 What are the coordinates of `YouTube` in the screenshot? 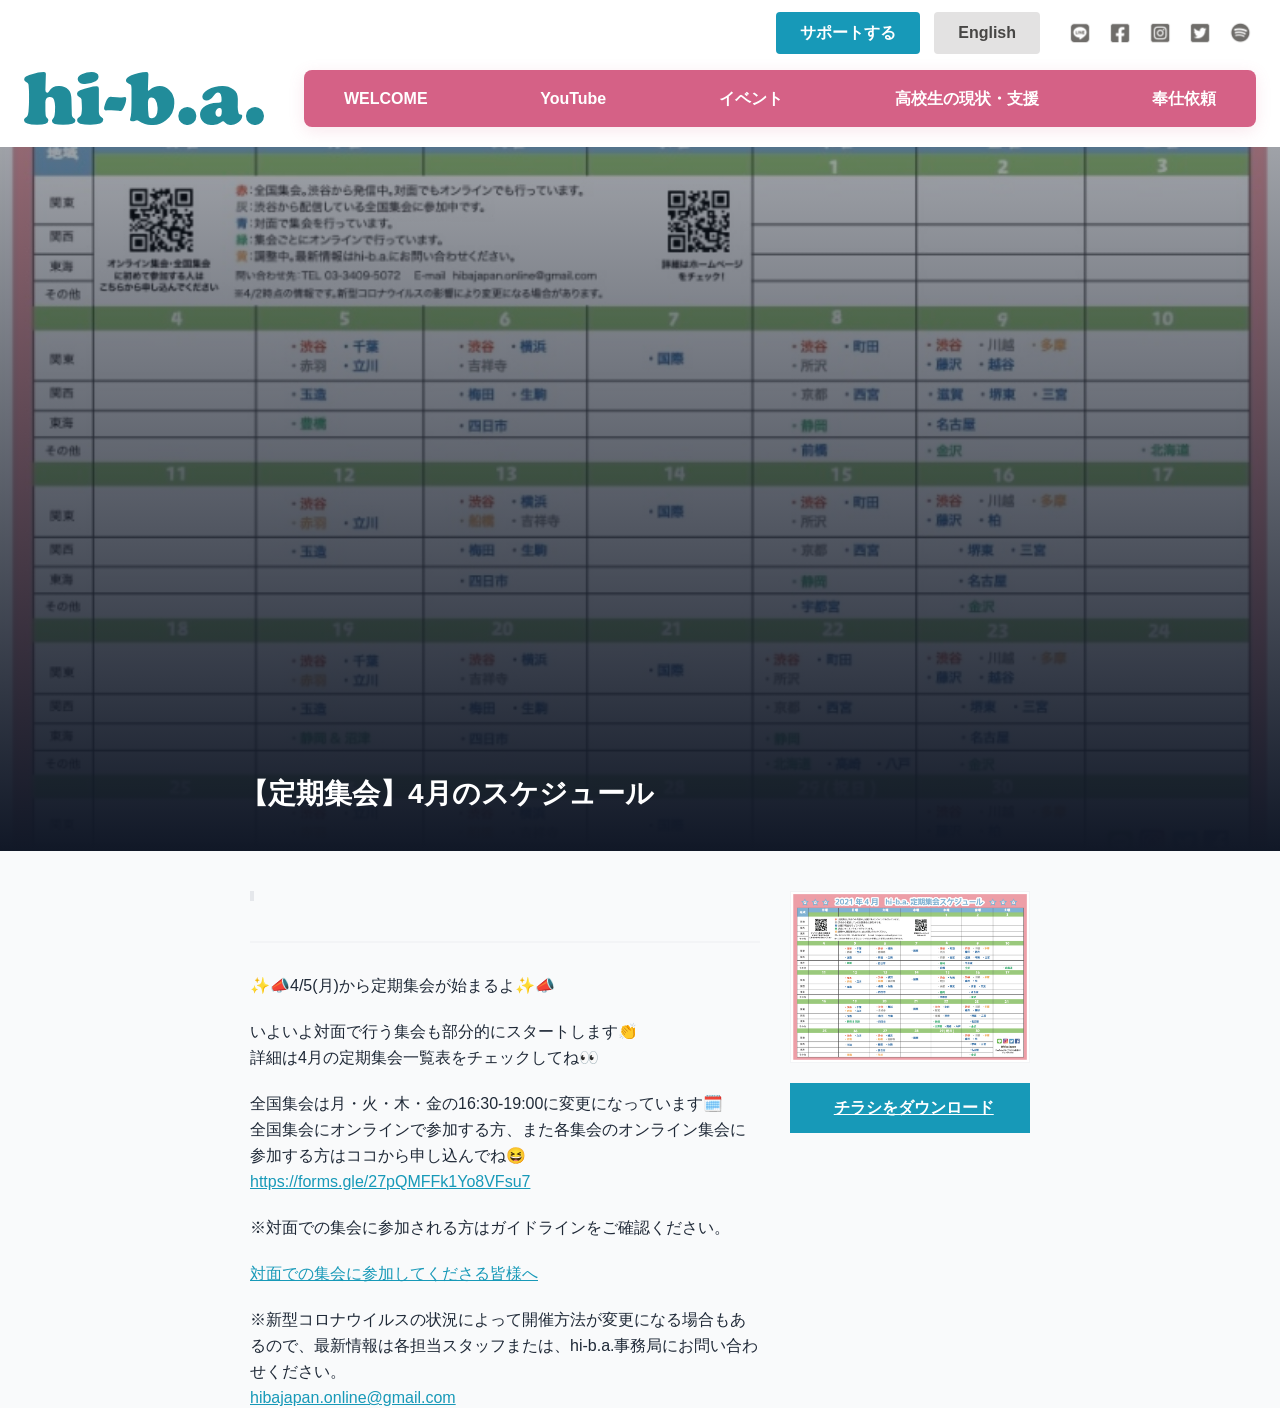 It's located at (573, 98).